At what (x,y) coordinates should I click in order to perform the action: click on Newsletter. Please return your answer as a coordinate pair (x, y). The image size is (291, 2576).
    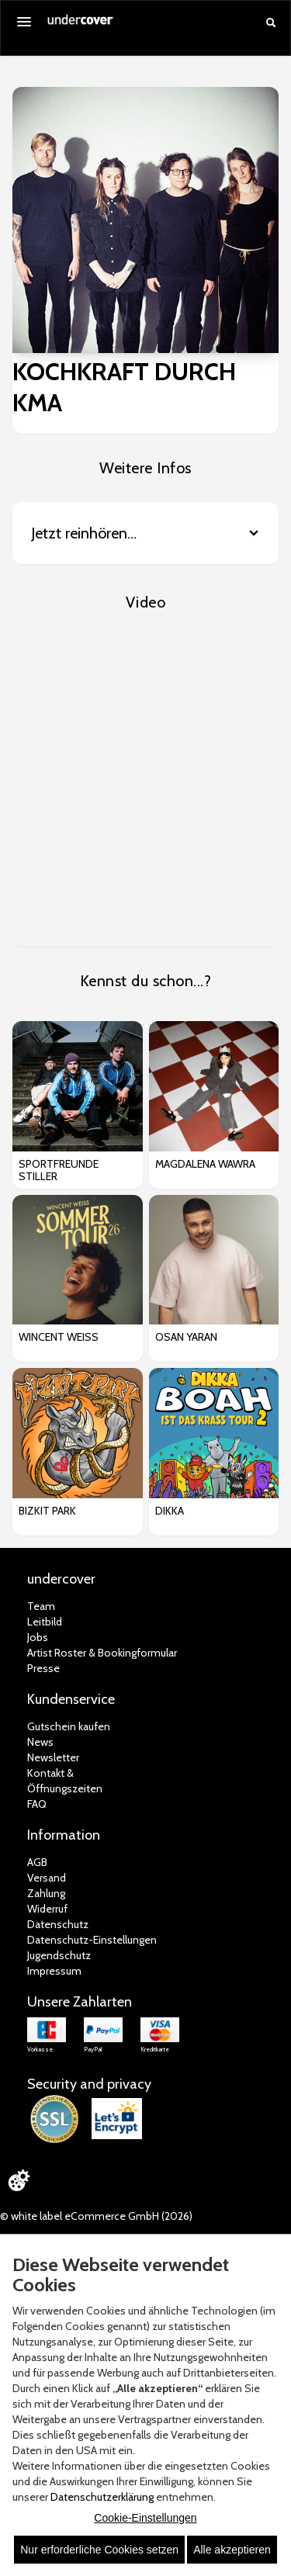
    Looking at the image, I should click on (53, 1757).